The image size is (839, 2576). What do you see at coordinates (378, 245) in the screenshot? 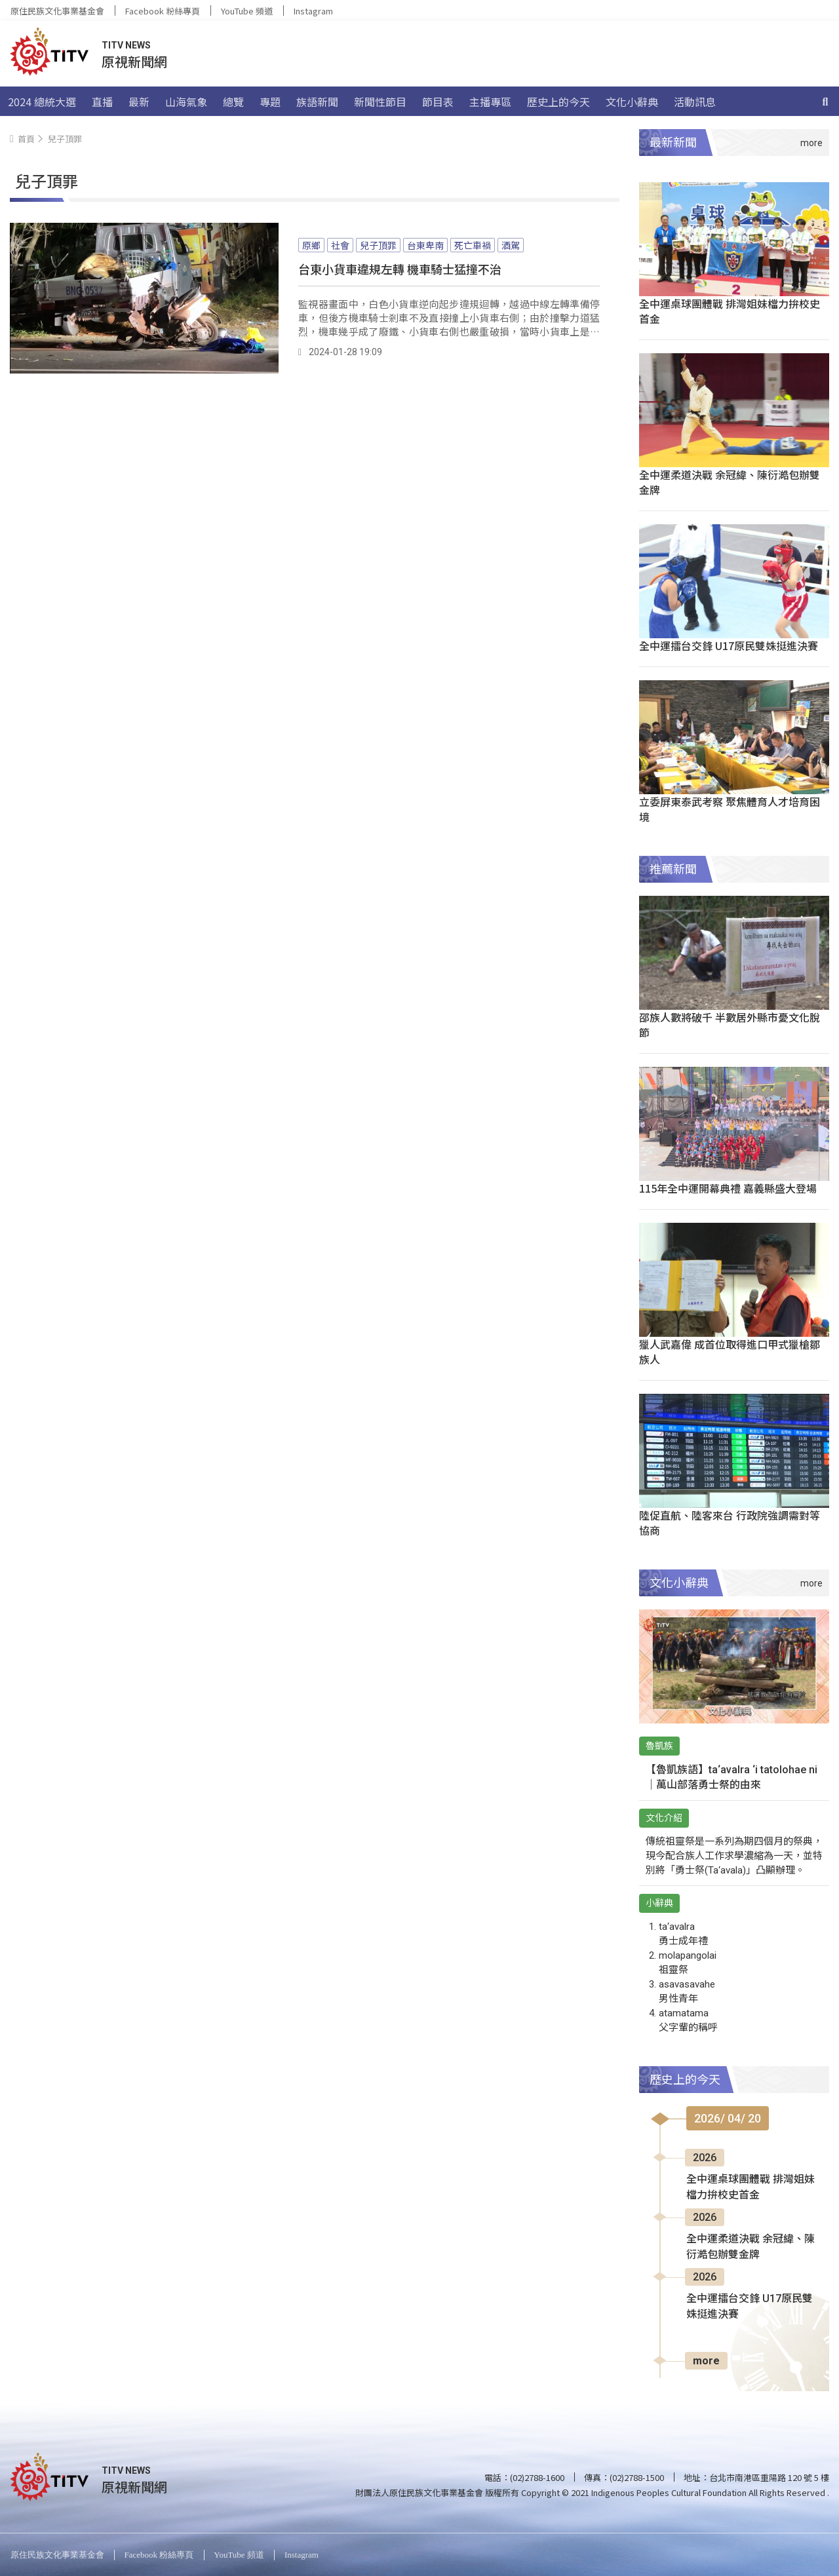
I see `兒子頂罪` at bounding box center [378, 245].